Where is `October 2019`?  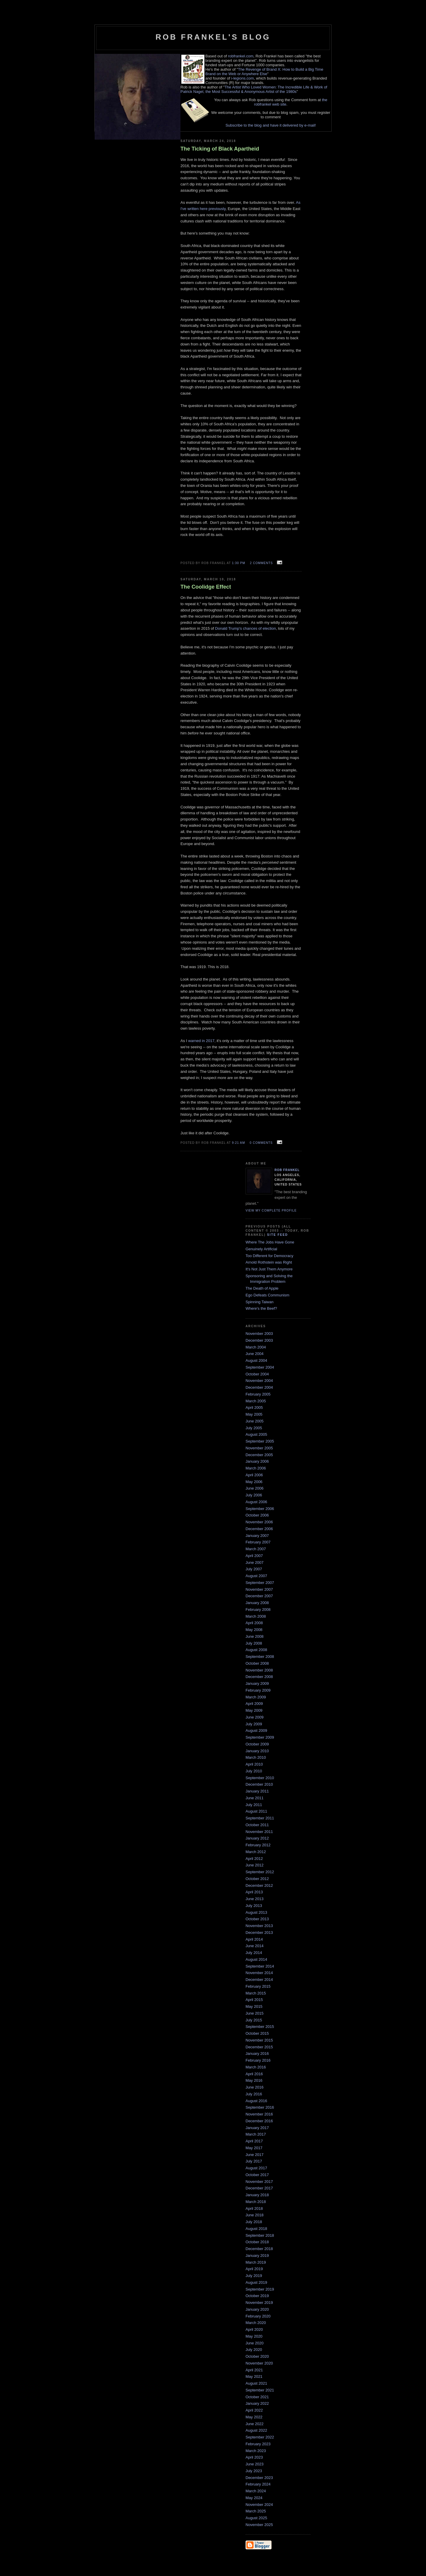 October 2019 is located at coordinates (257, 2296).